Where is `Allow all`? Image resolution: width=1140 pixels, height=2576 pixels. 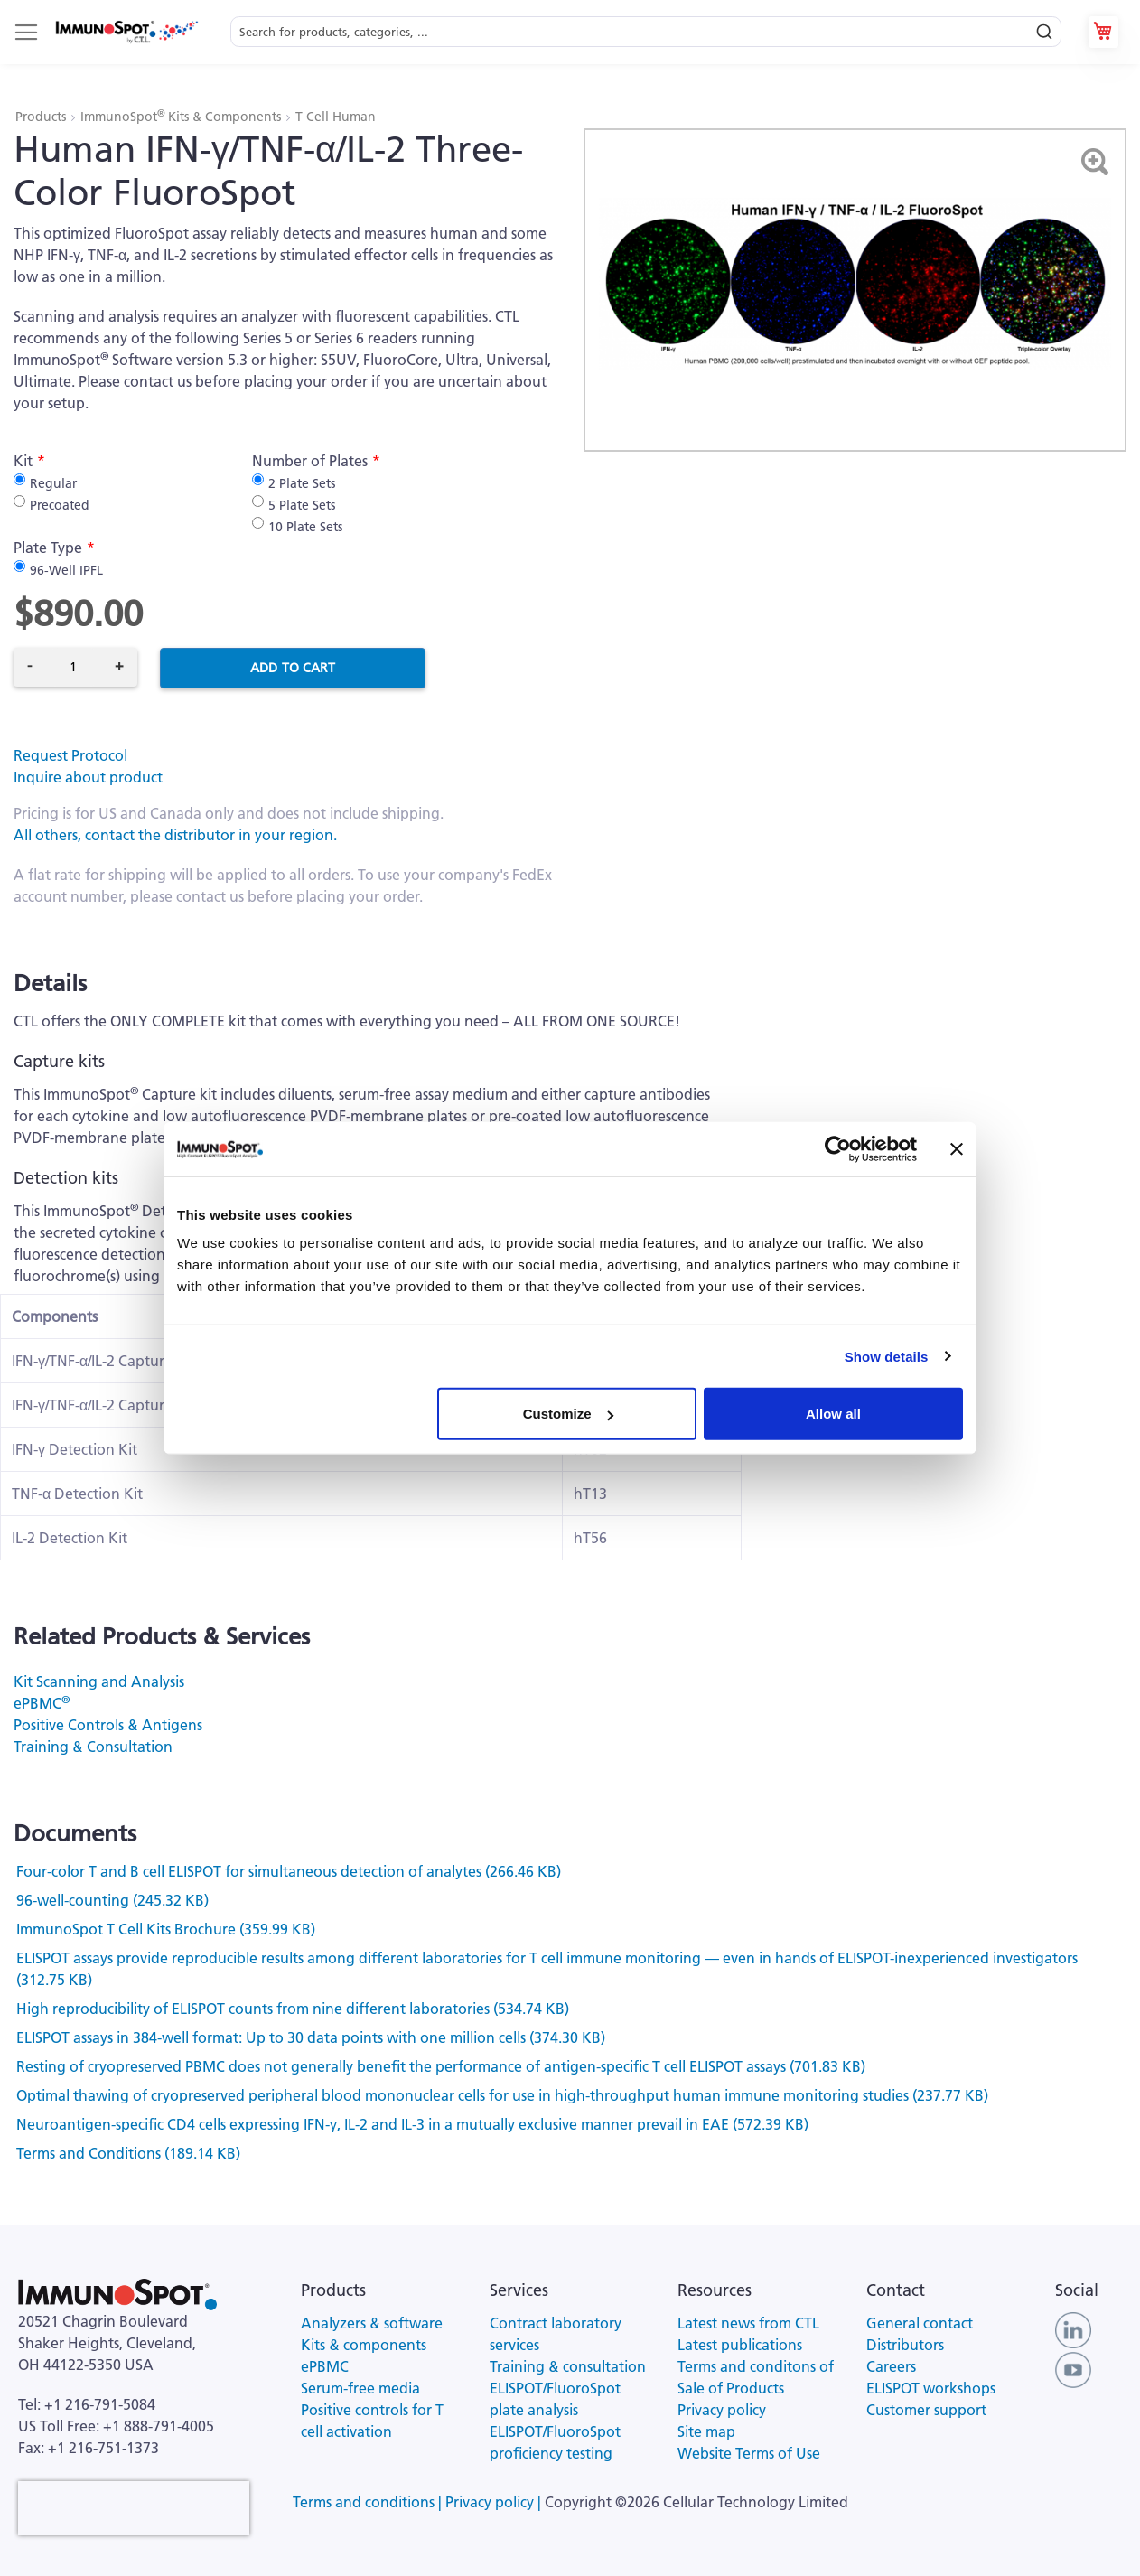
Allow all is located at coordinates (833, 1413).